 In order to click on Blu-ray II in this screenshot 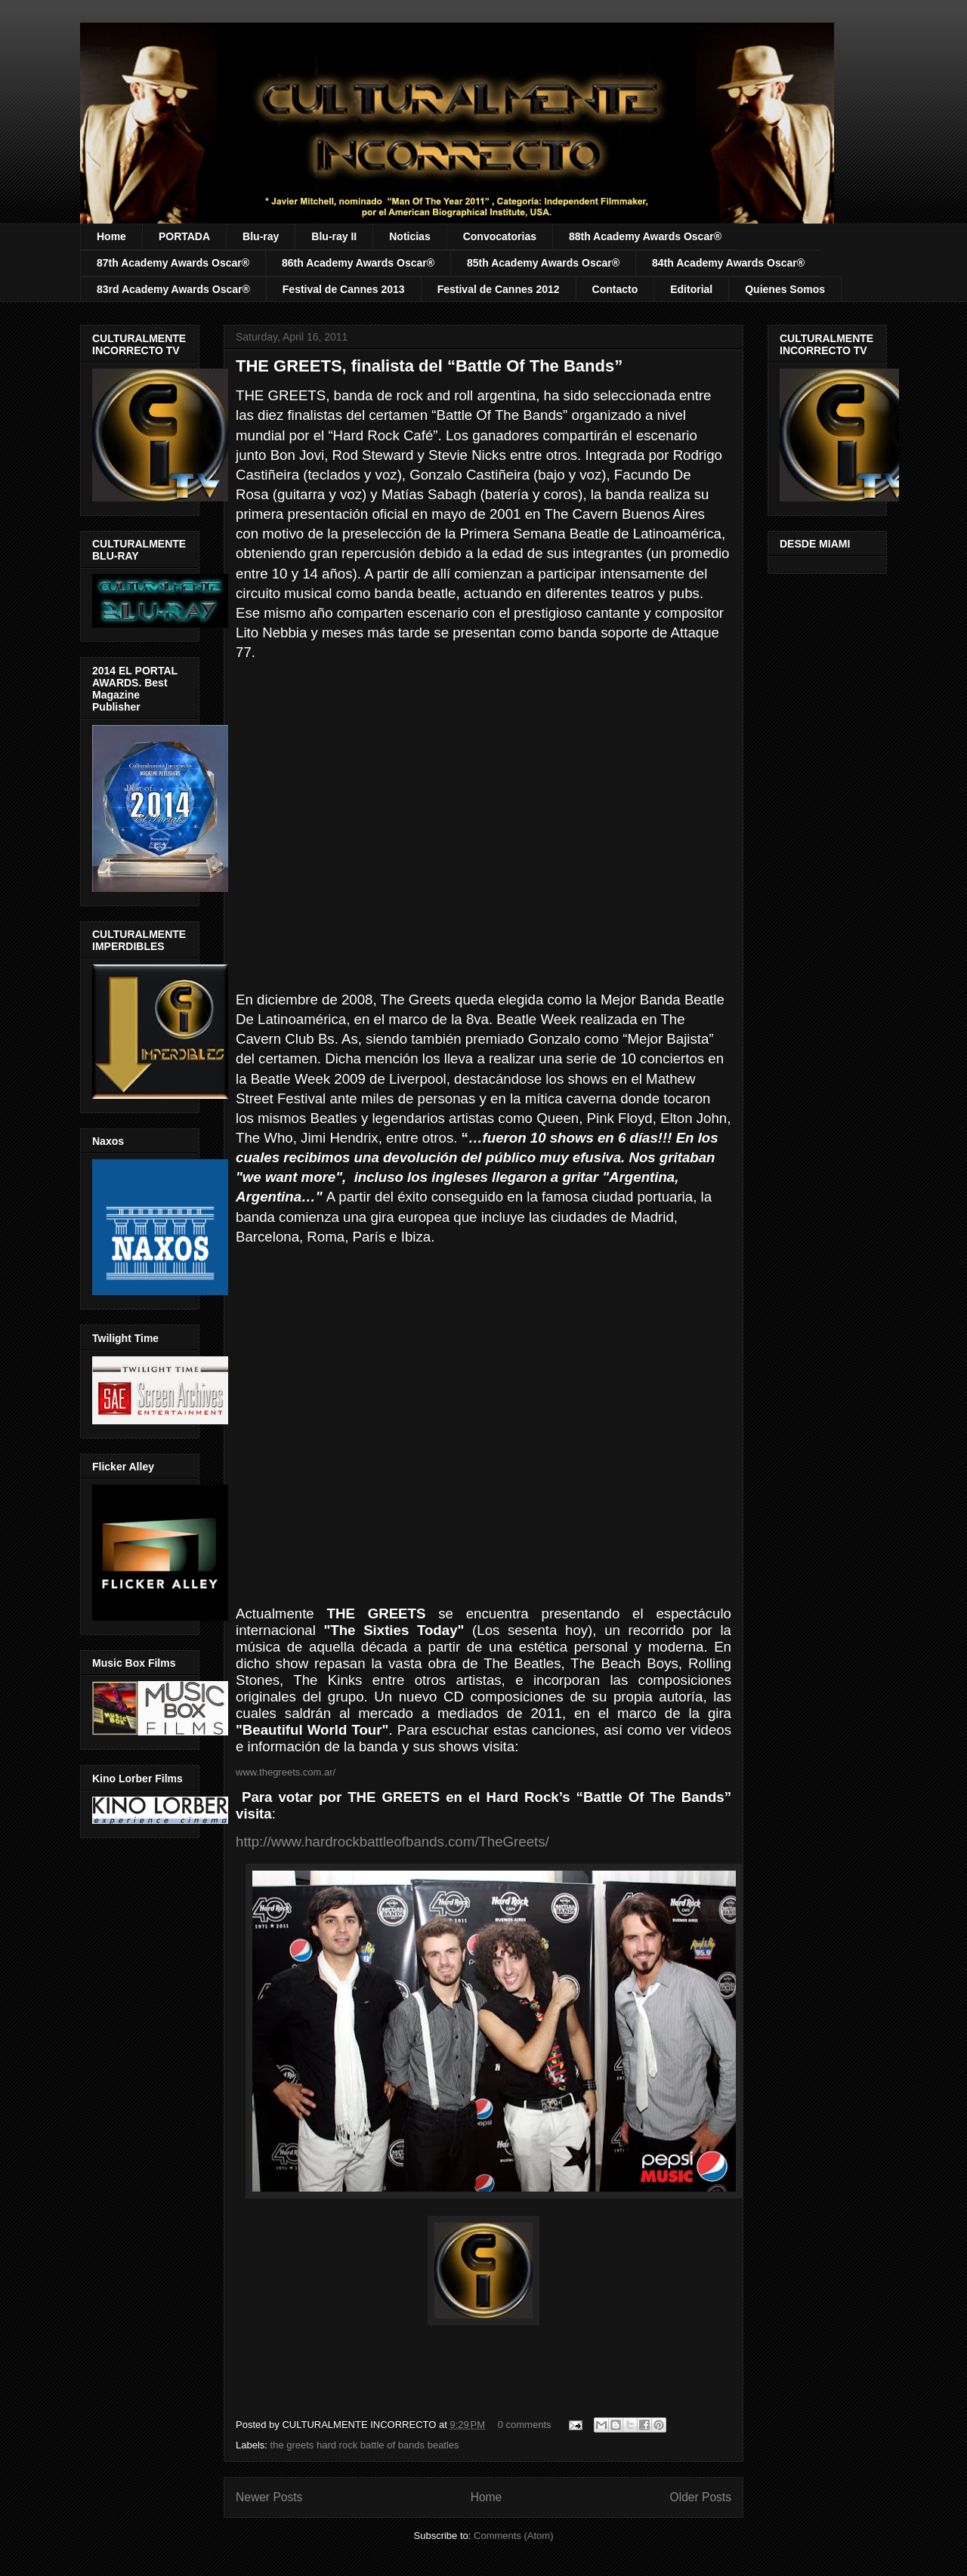, I will do `click(334, 236)`.